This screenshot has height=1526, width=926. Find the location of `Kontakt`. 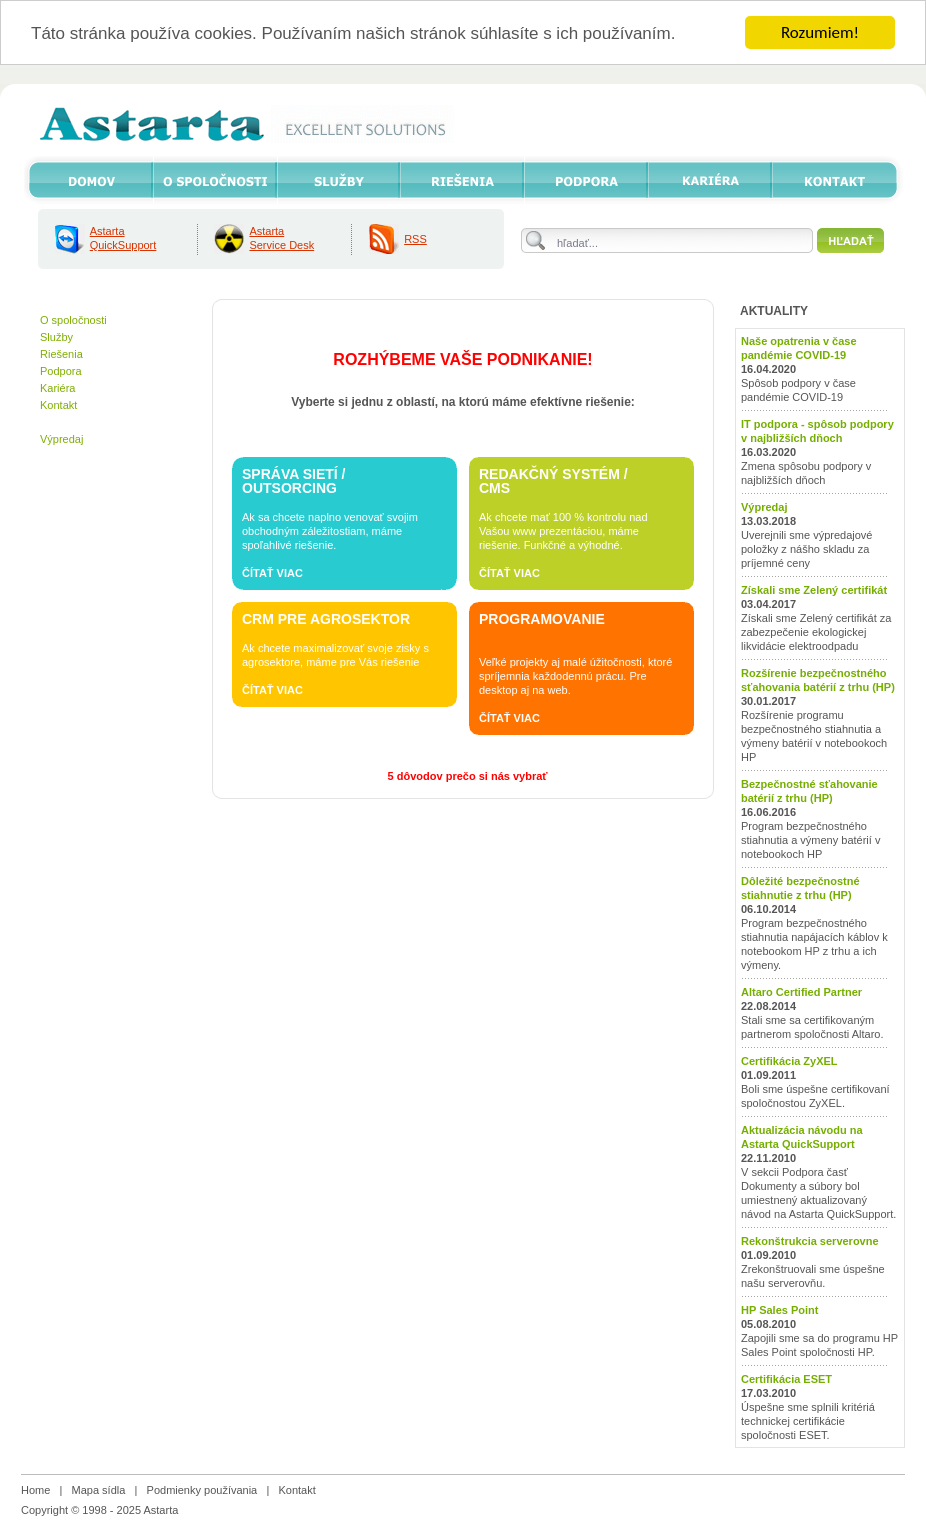

Kontakt is located at coordinates (58, 405).